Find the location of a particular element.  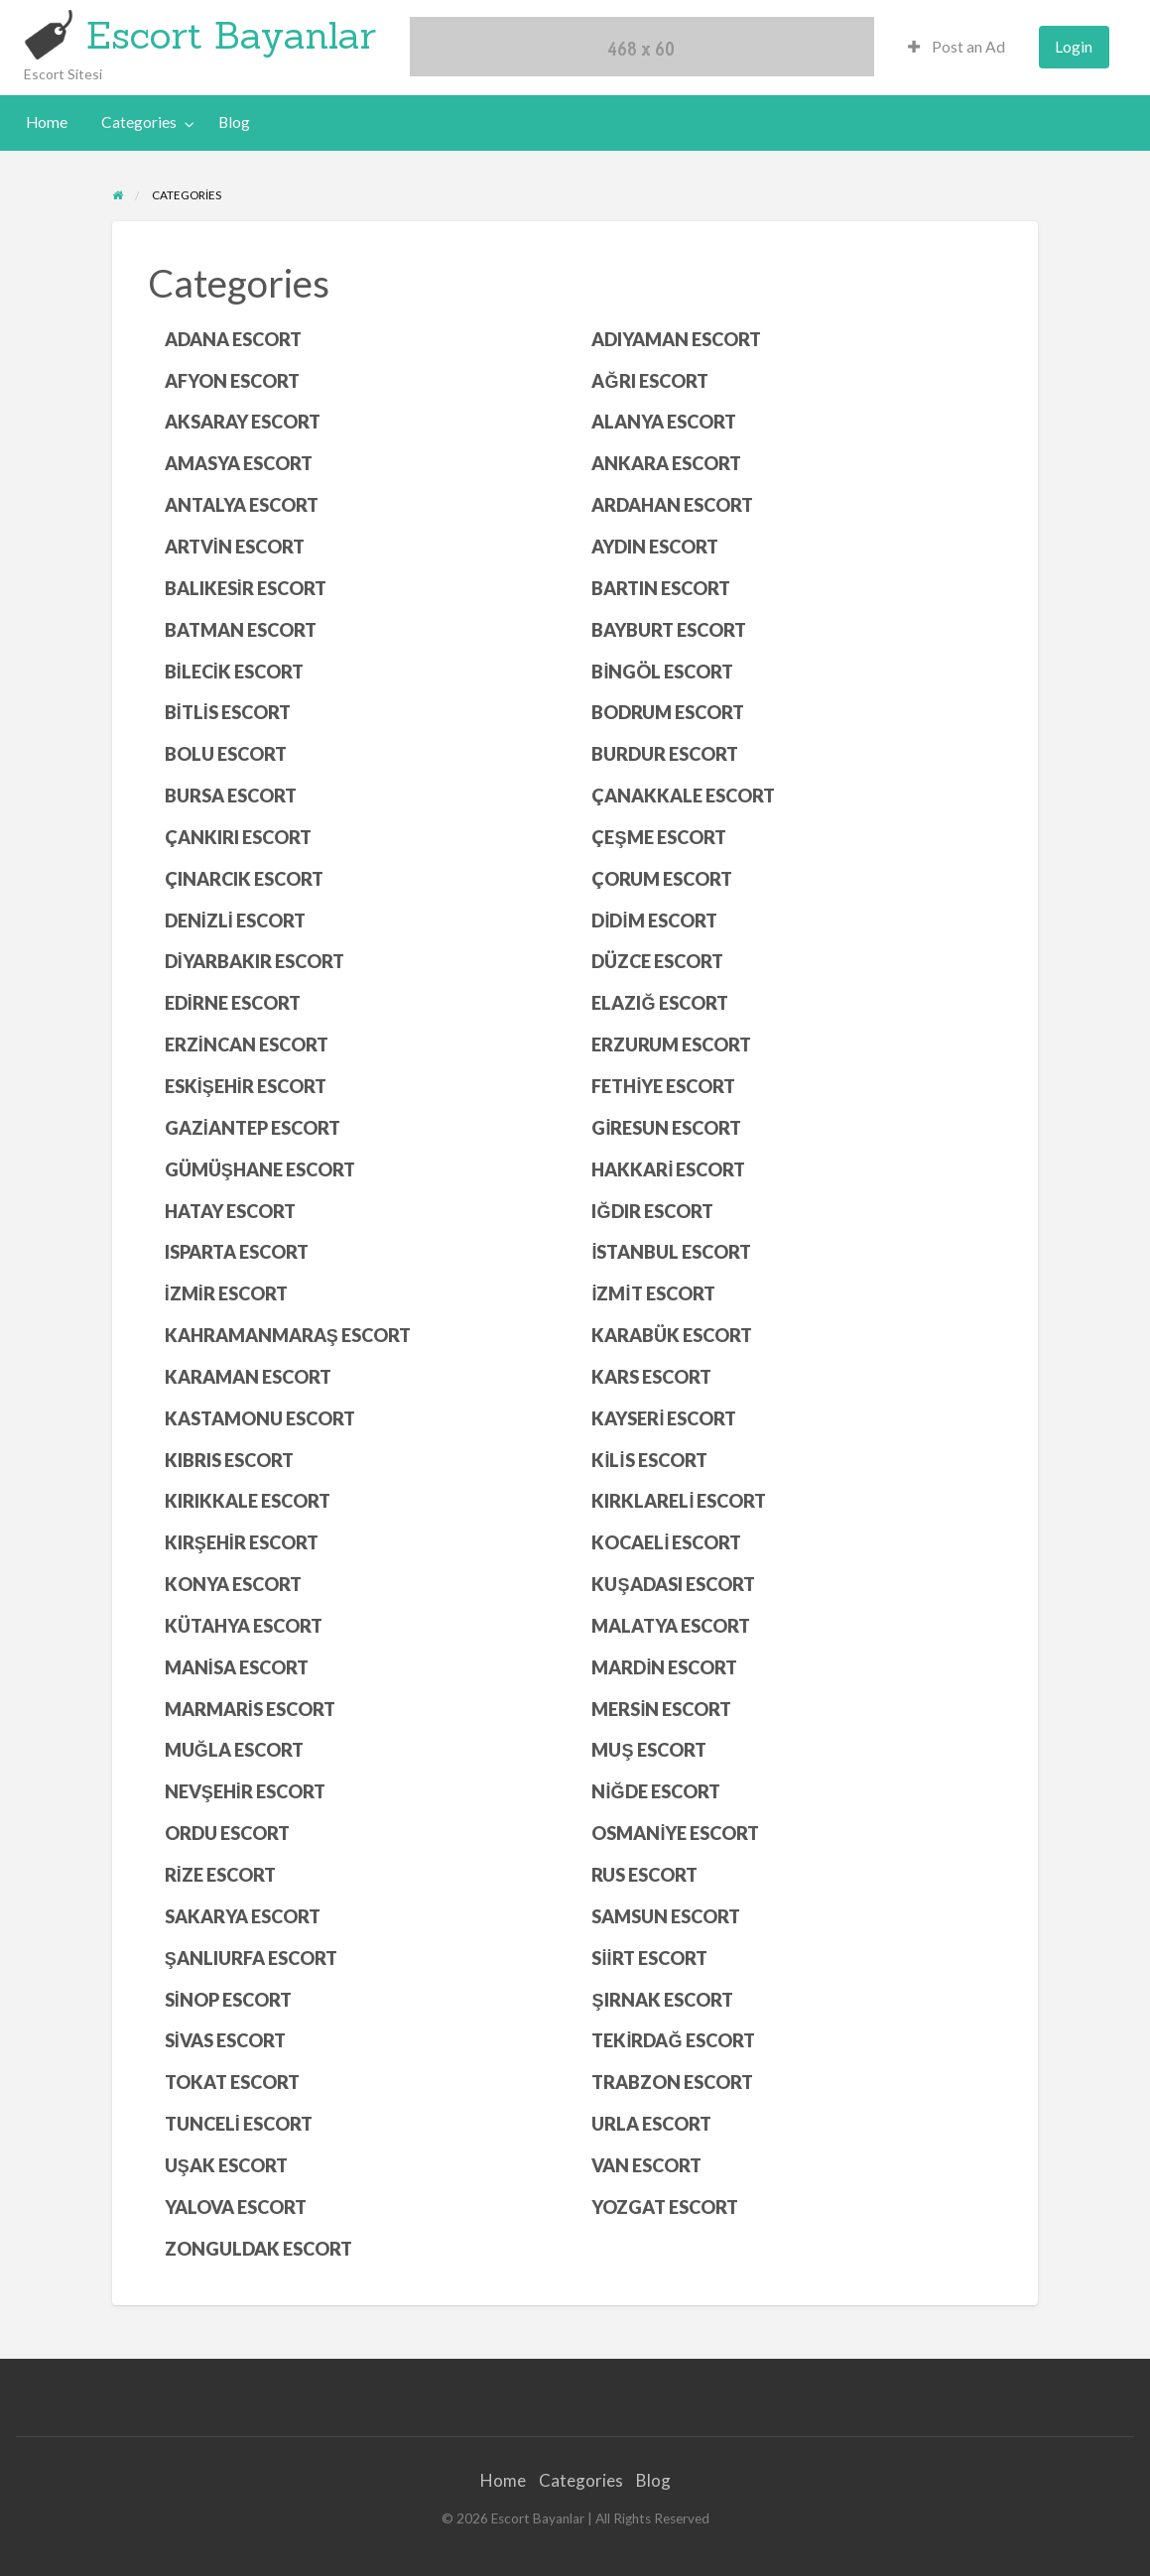

Blog is located at coordinates (234, 122).